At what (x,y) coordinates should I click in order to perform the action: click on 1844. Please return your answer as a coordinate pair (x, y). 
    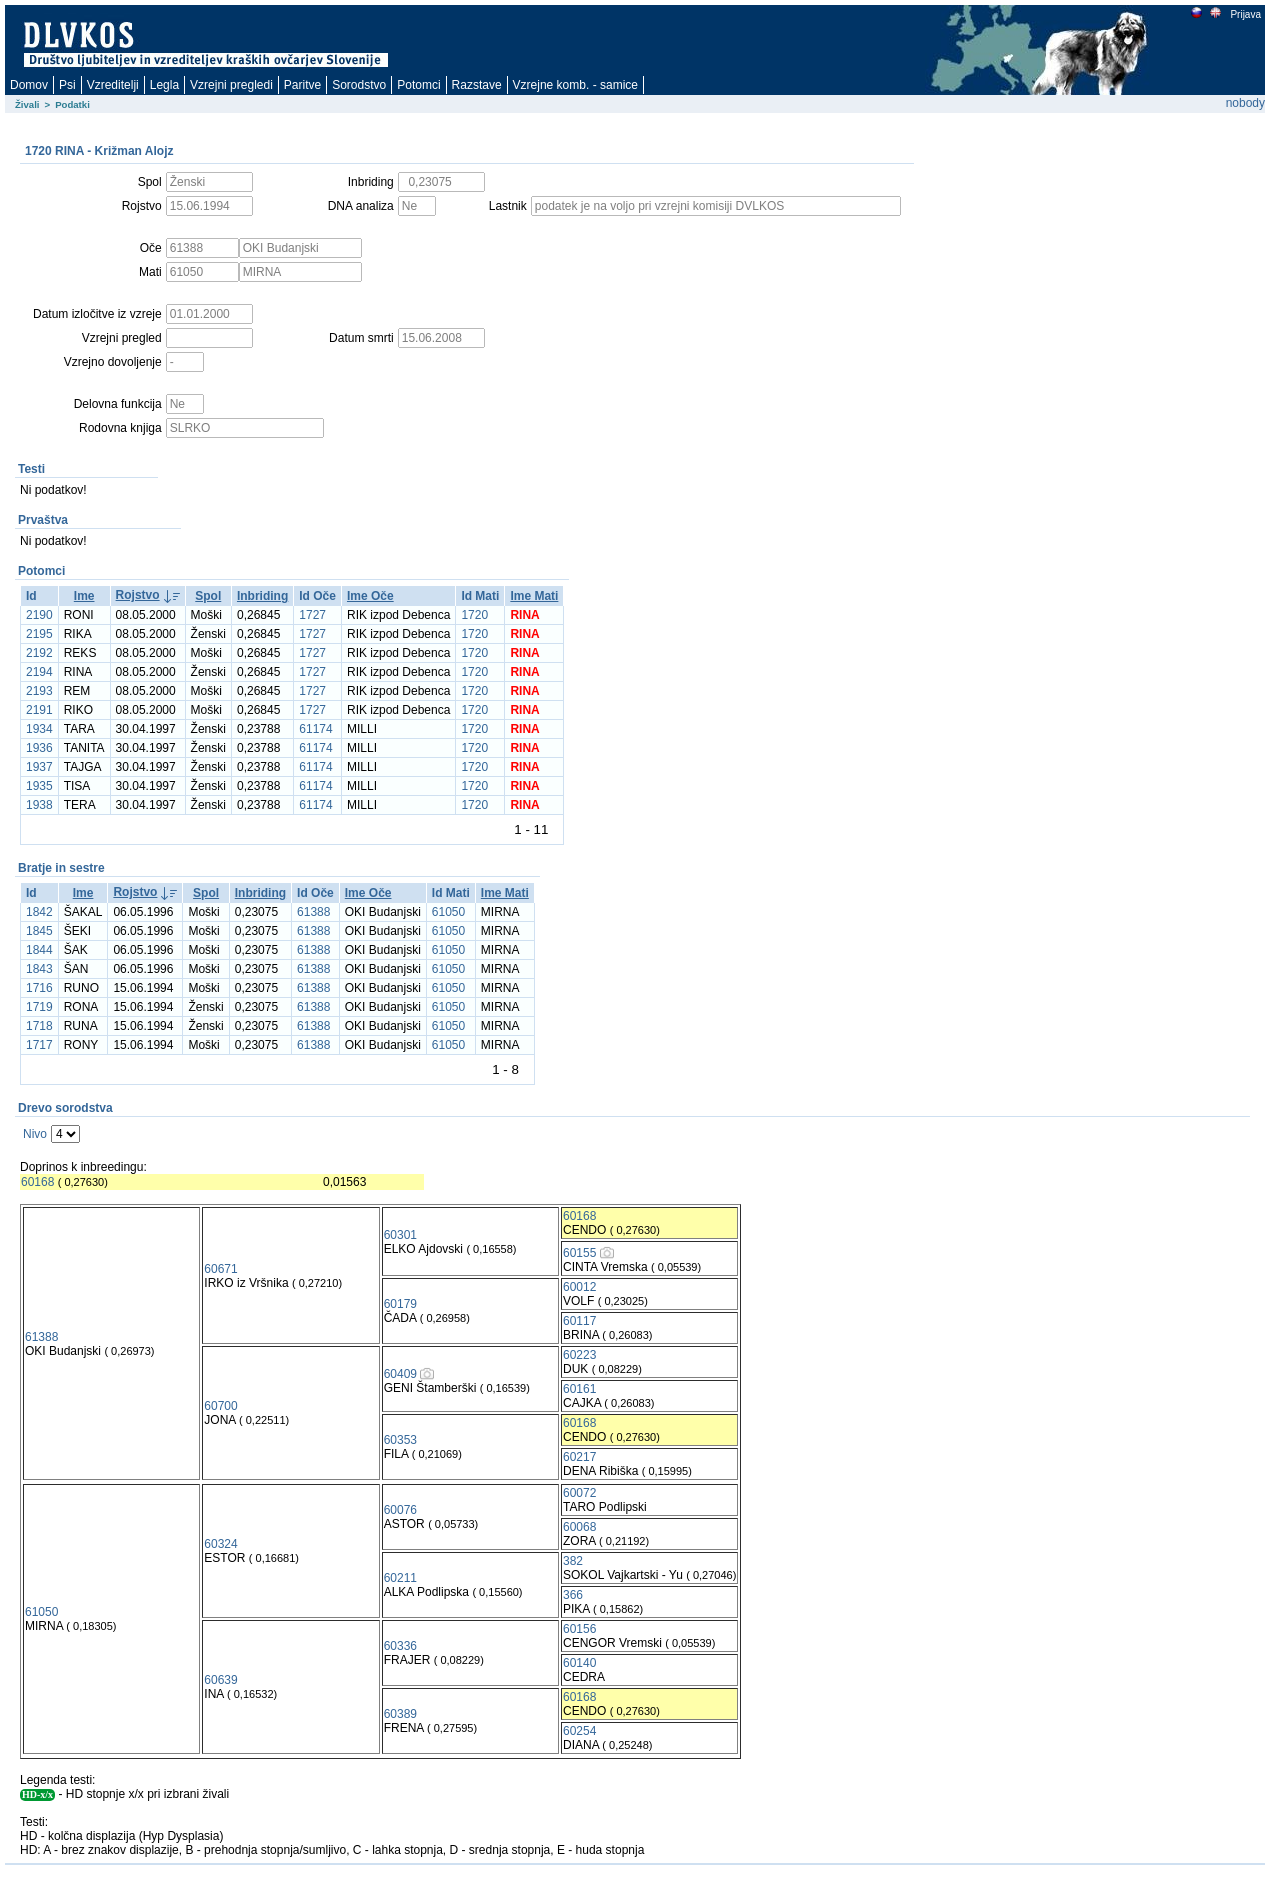
    Looking at the image, I should click on (39, 950).